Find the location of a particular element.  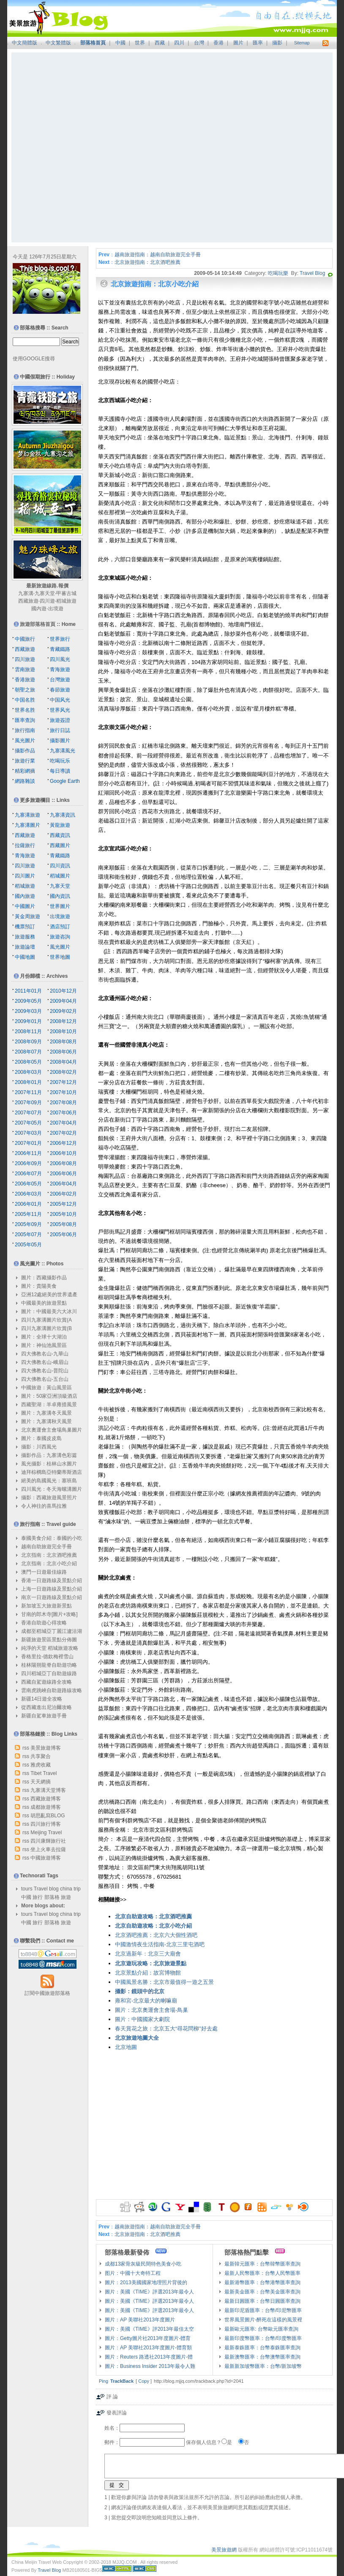

中國最美的旅遊景點 is located at coordinates (44, 1303).